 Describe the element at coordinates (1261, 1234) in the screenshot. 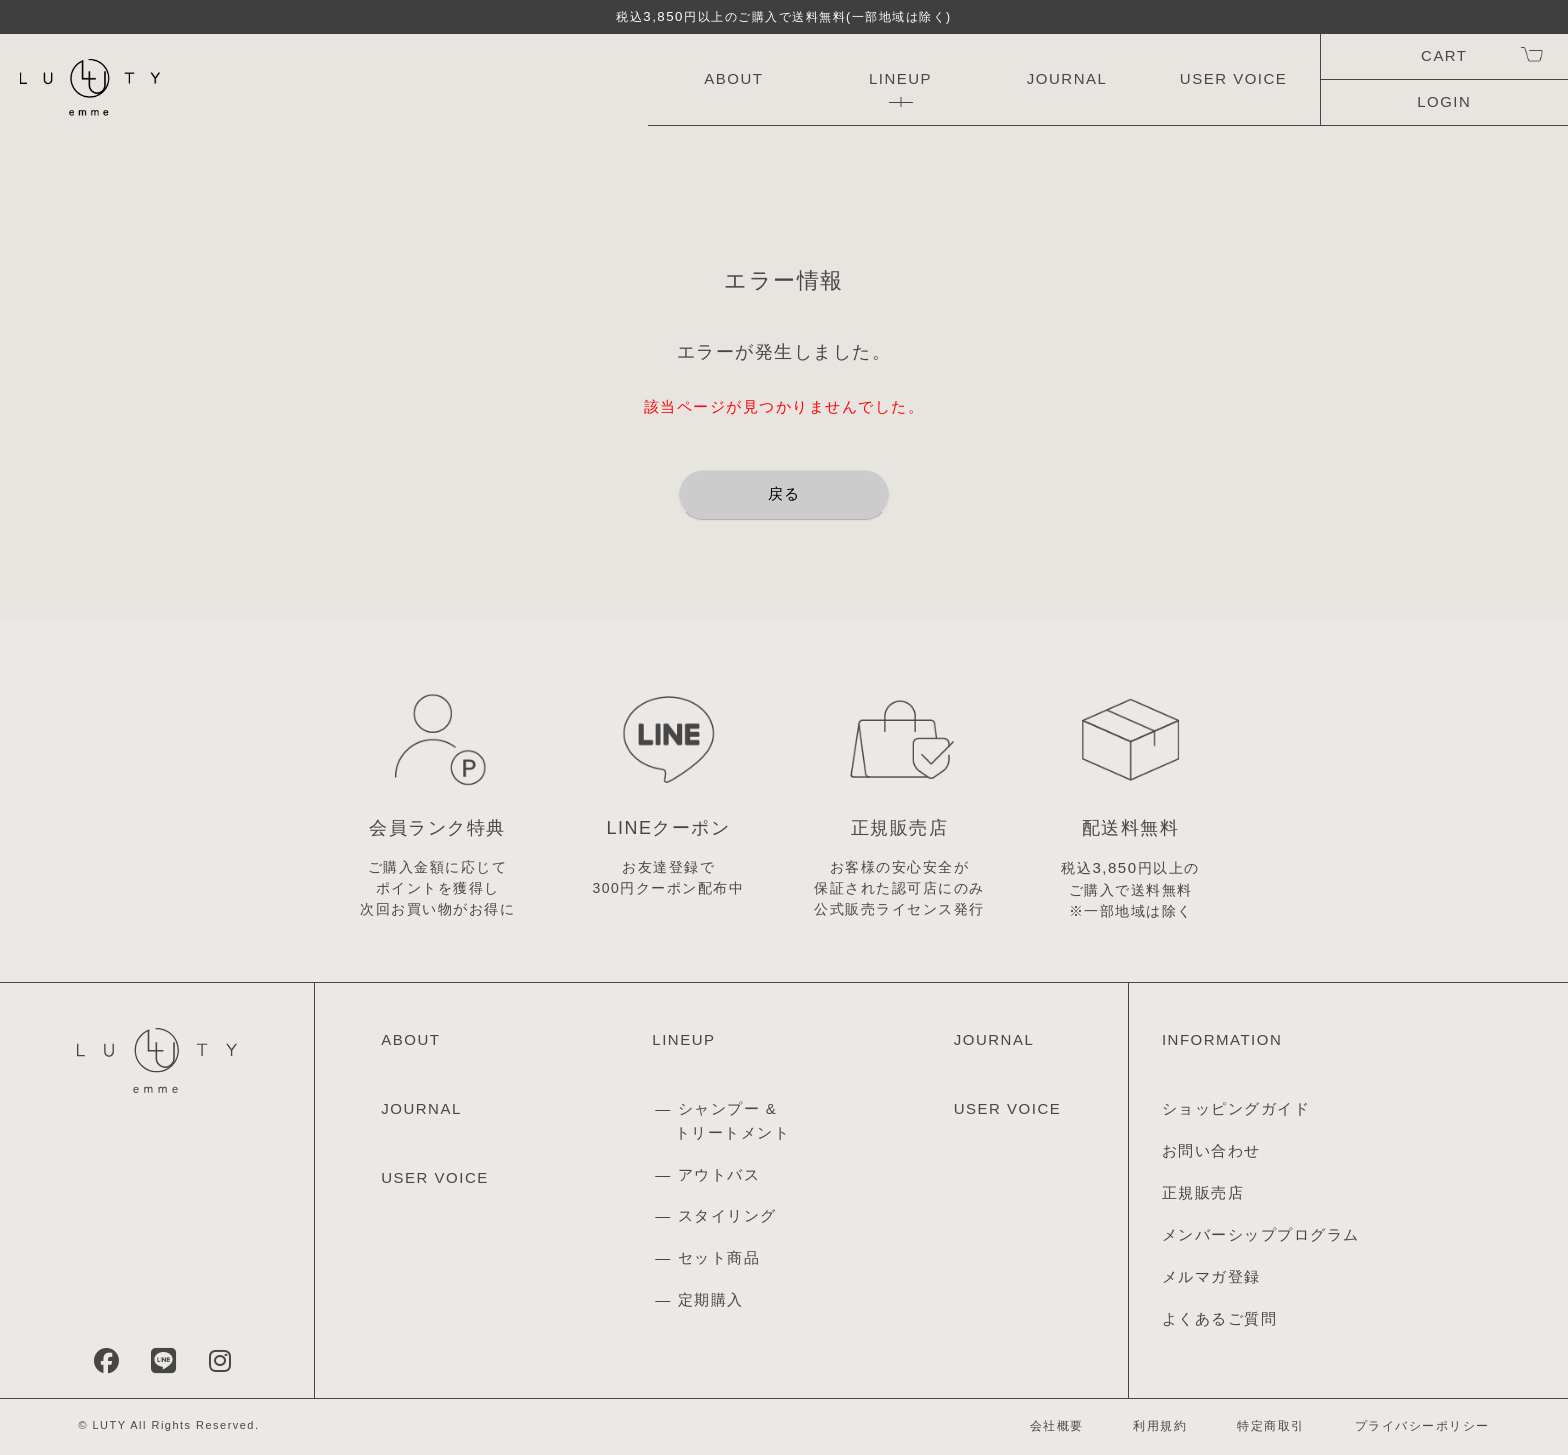

I see `メンバーシッププログラム` at that location.